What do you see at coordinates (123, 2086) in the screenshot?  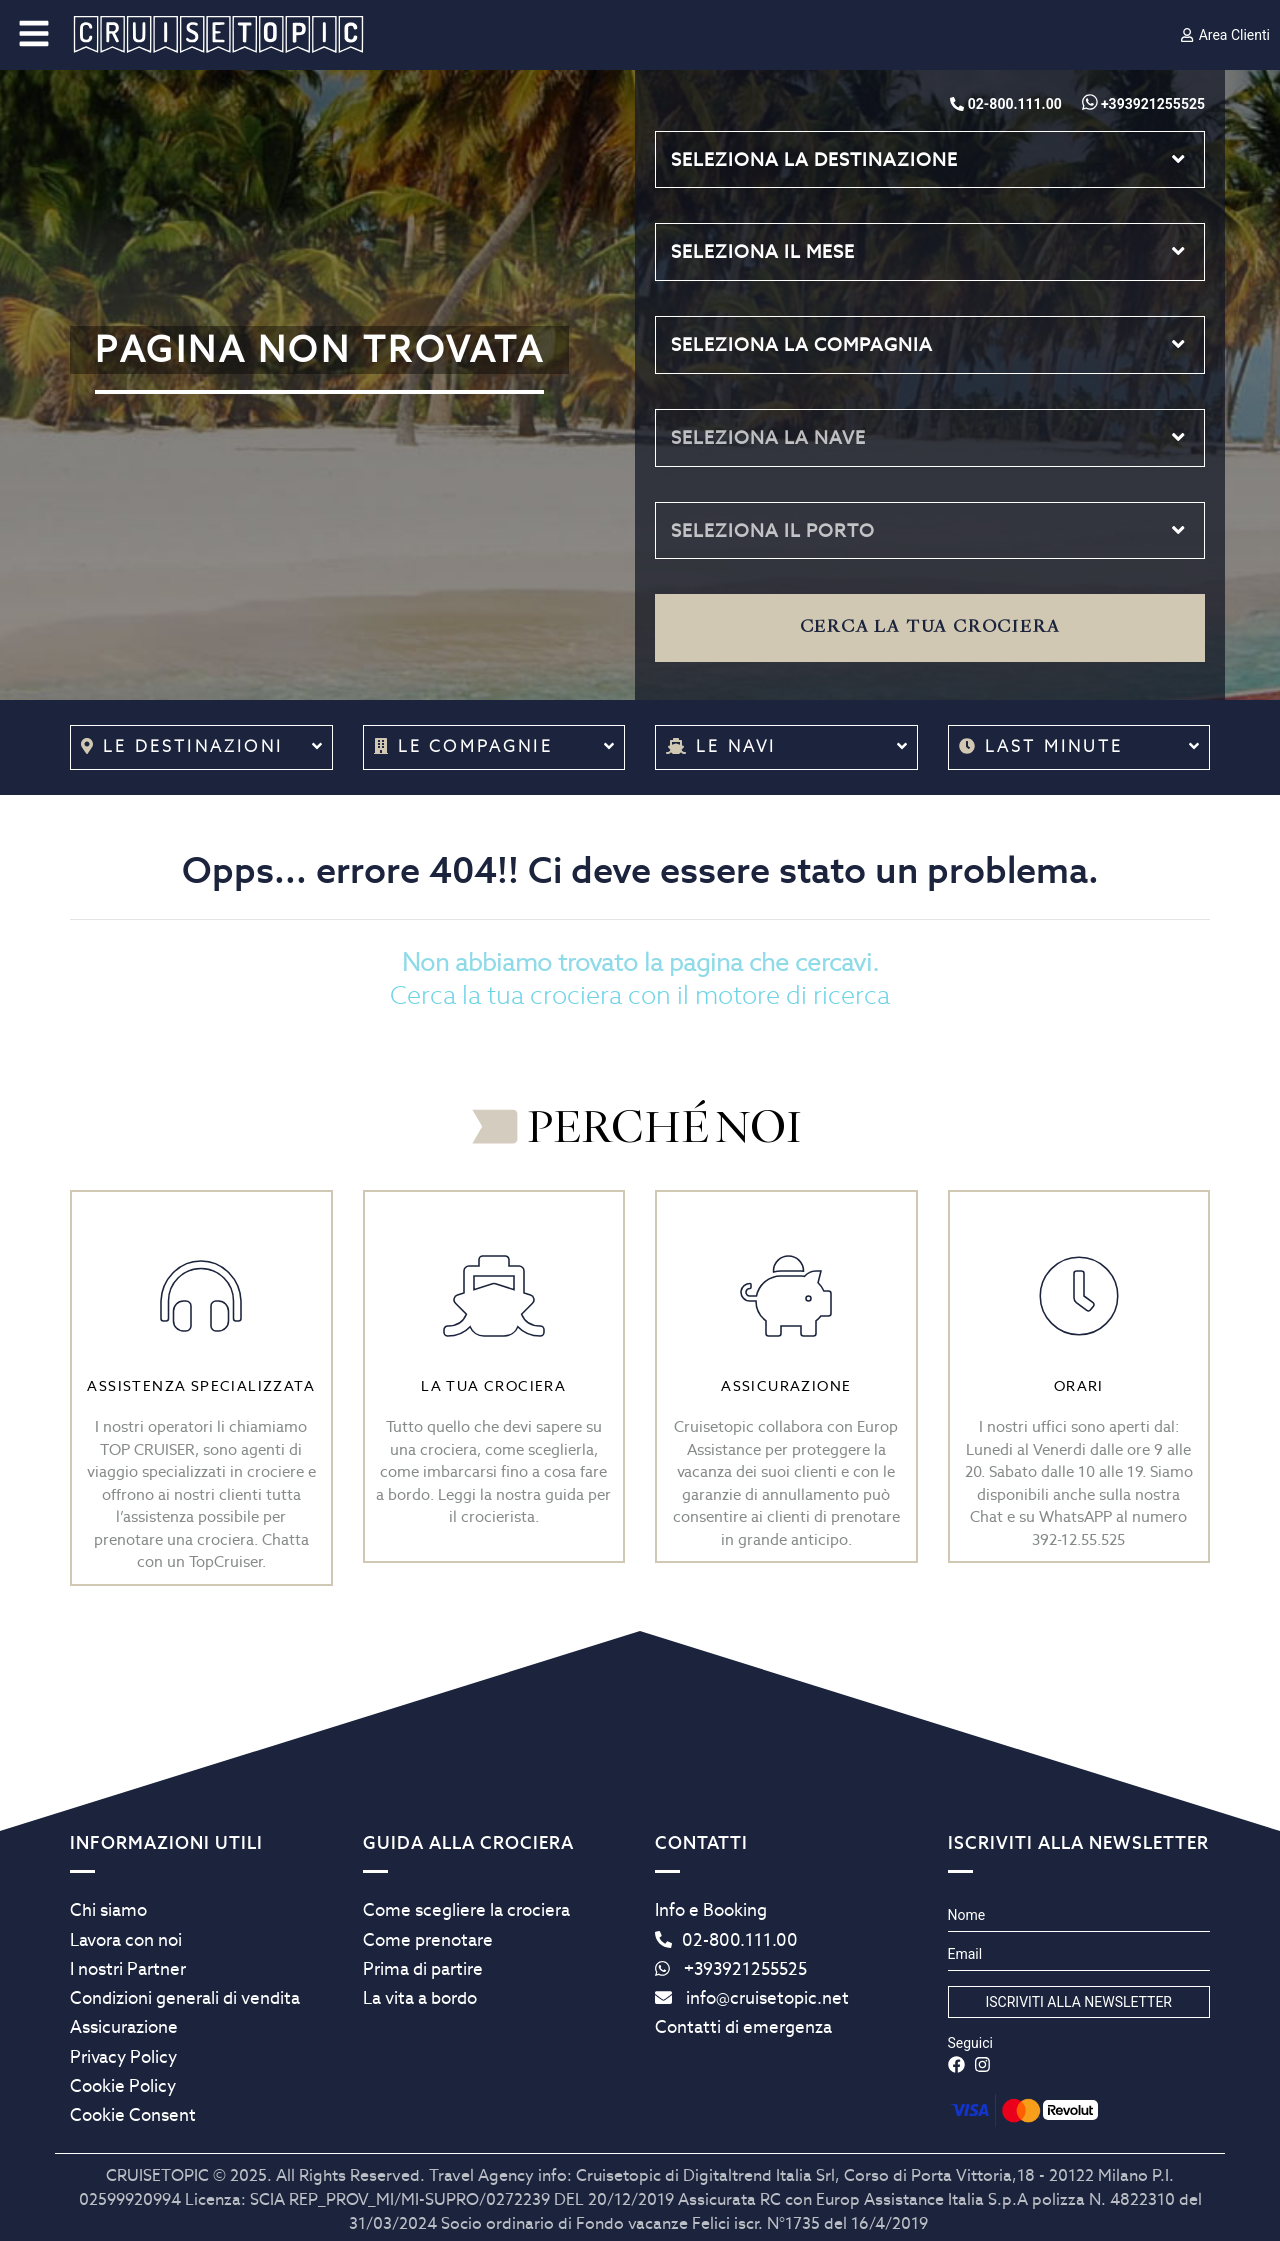 I see `Cookie Policy` at bounding box center [123, 2086].